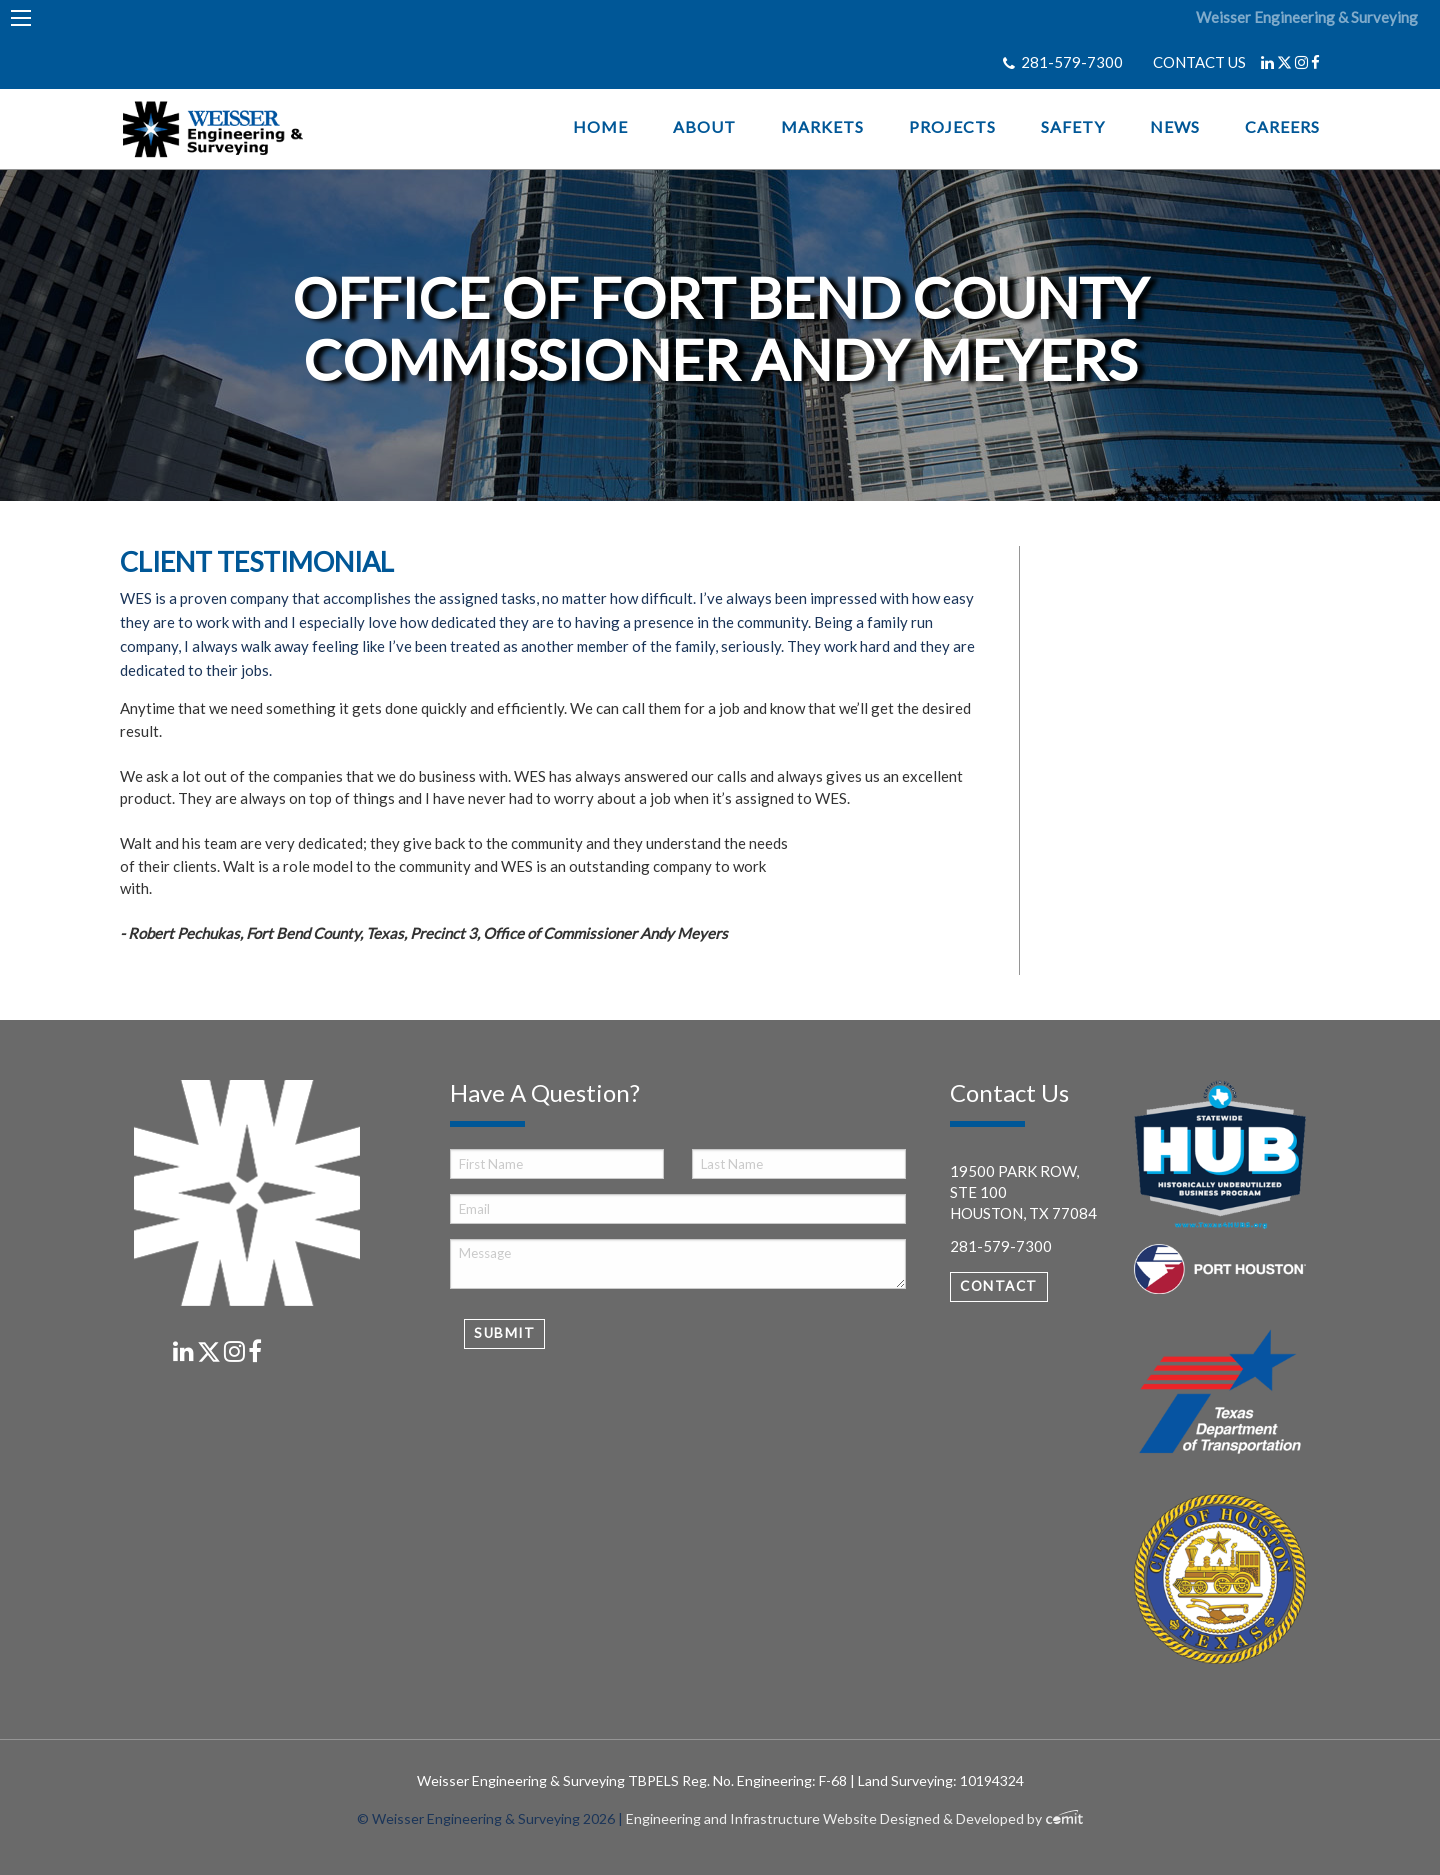  I want to click on Engineering and Infrastructure Website Designed & Developed by, so click(854, 1818).